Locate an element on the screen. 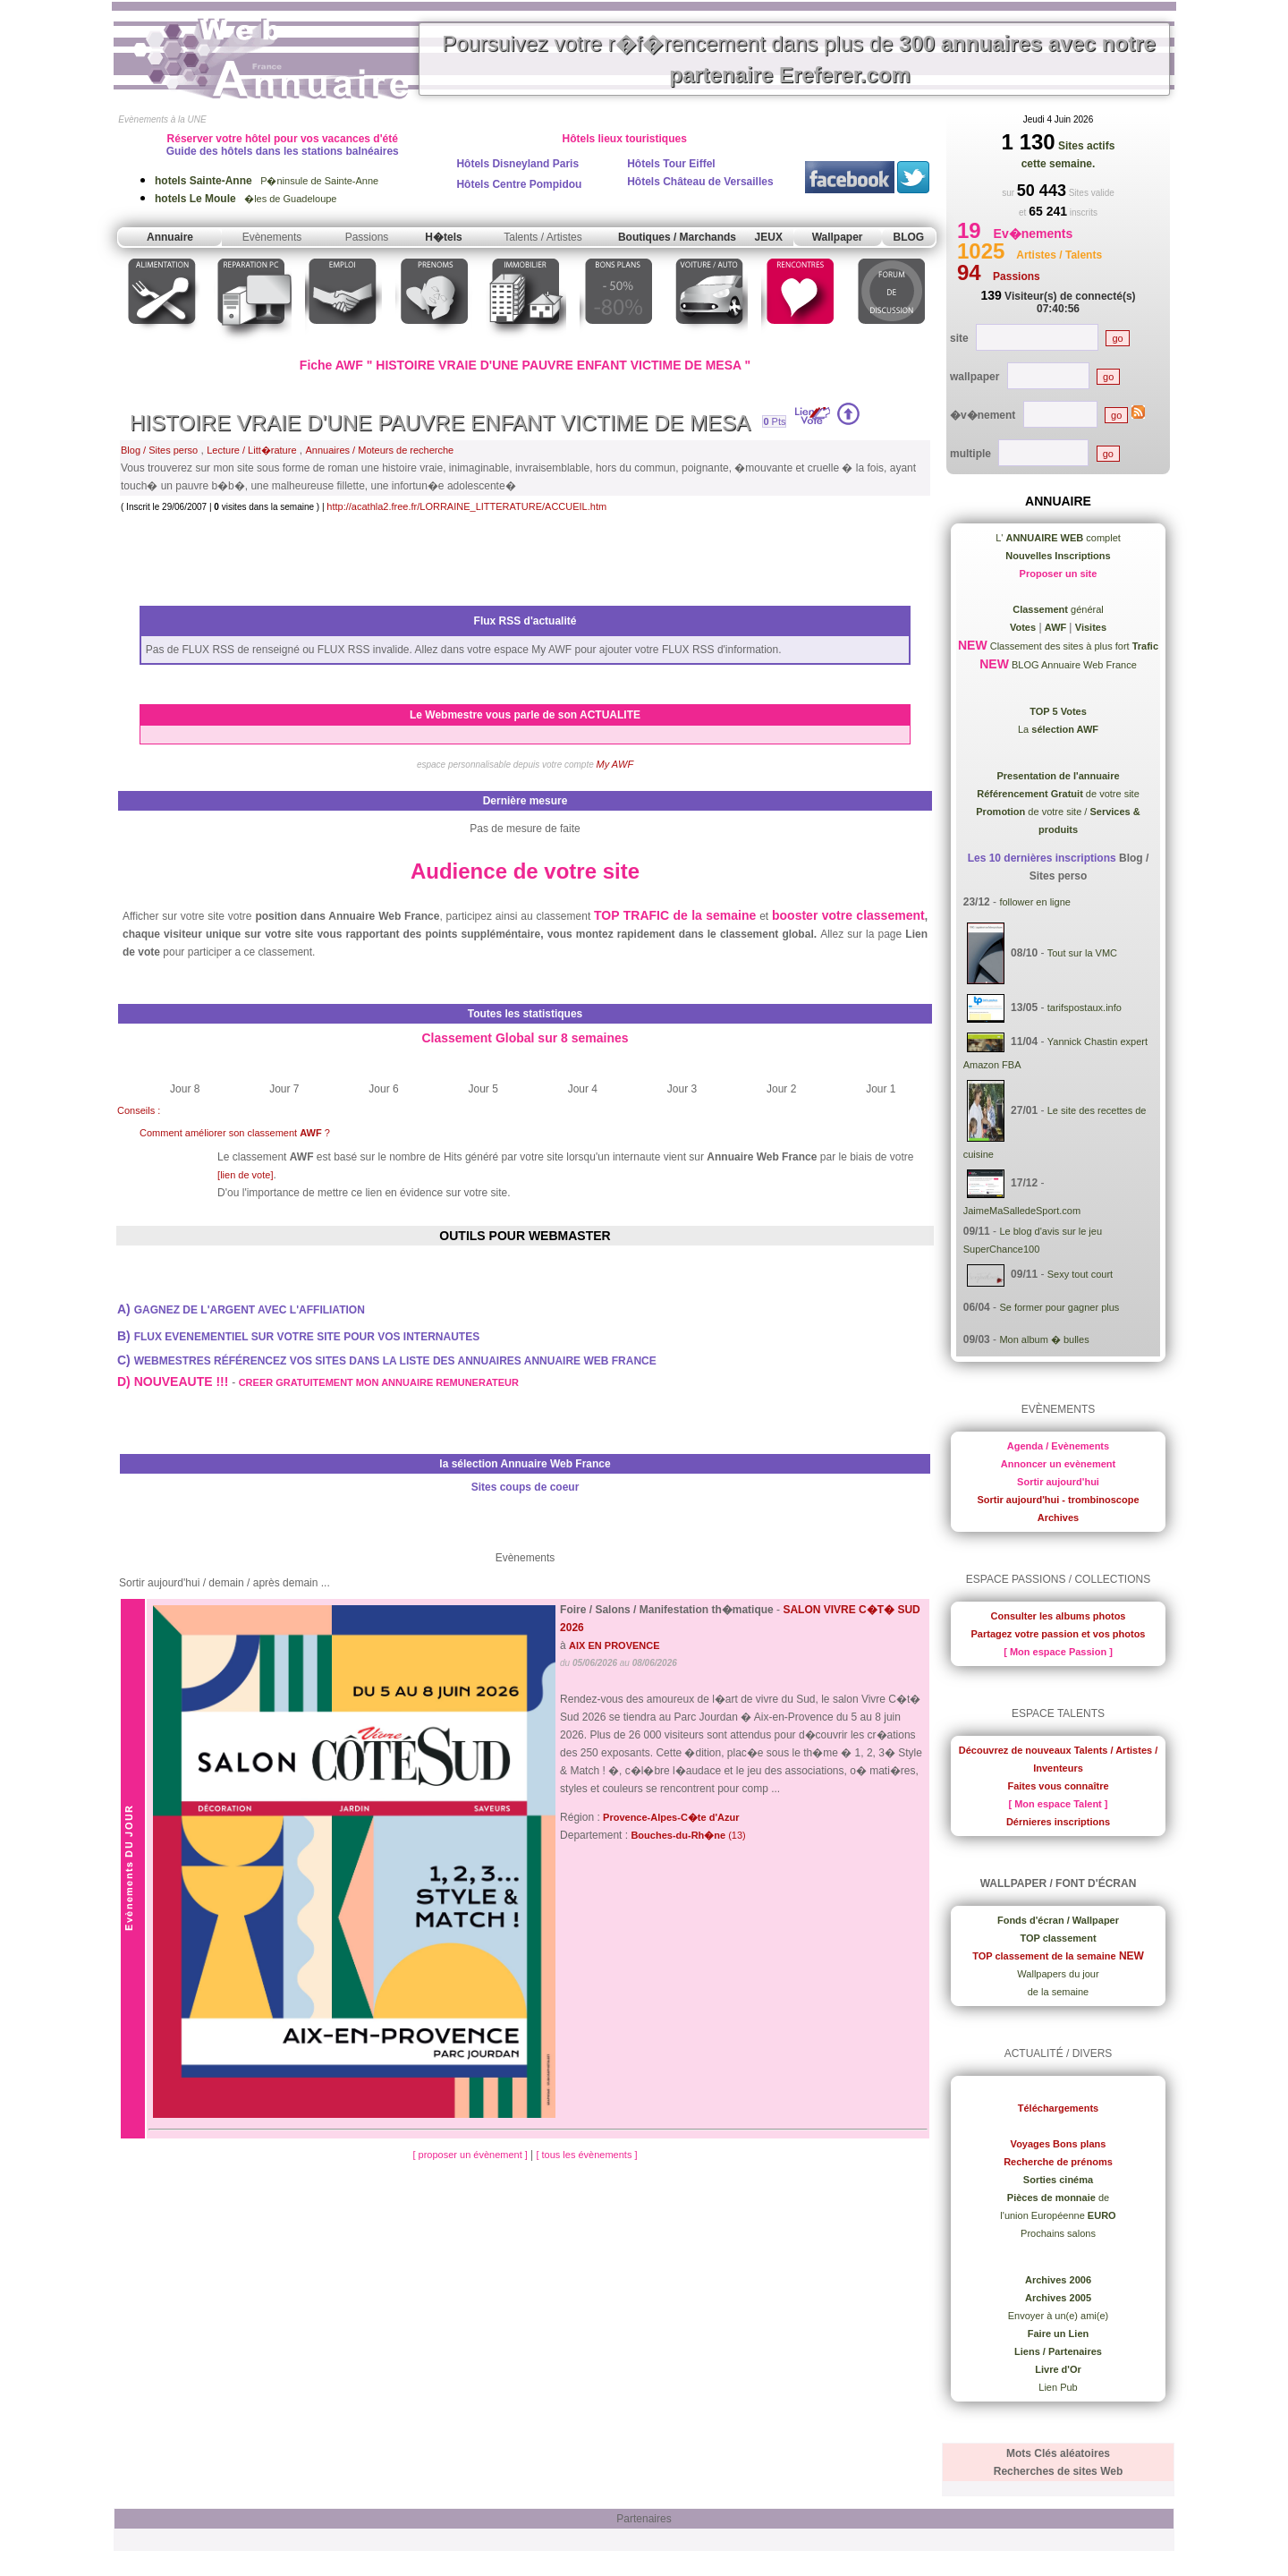  tarifspostaux.info is located at coordinates (1084, 1007).